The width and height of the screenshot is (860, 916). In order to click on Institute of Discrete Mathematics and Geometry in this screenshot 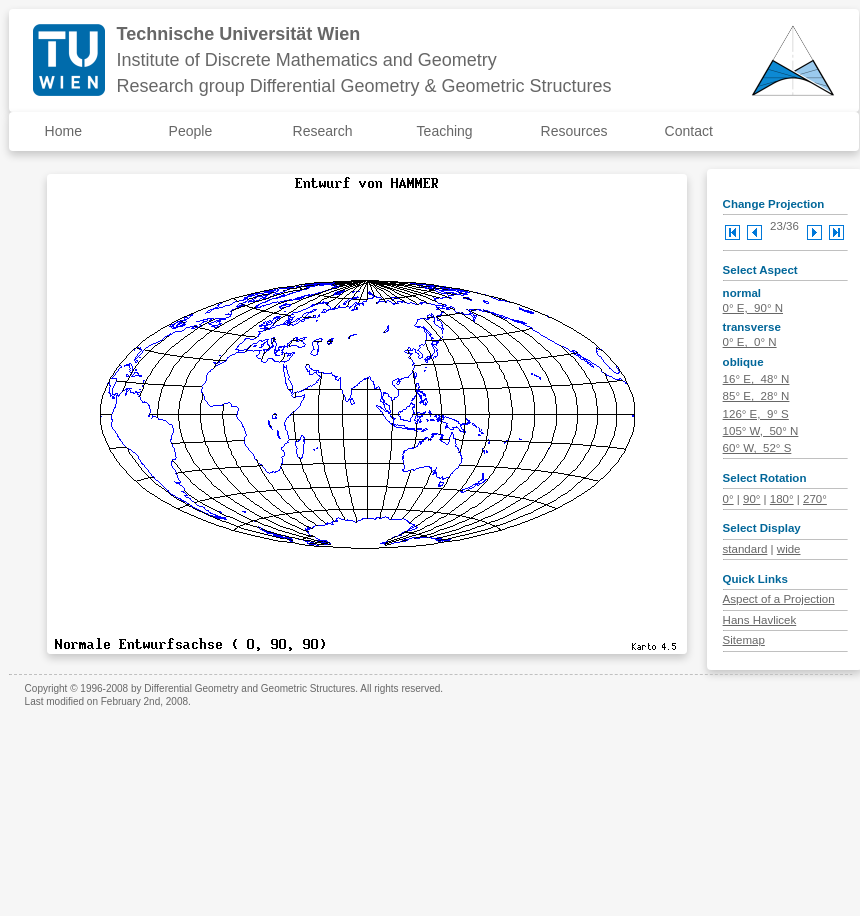, I will do `click(307, 60)`.